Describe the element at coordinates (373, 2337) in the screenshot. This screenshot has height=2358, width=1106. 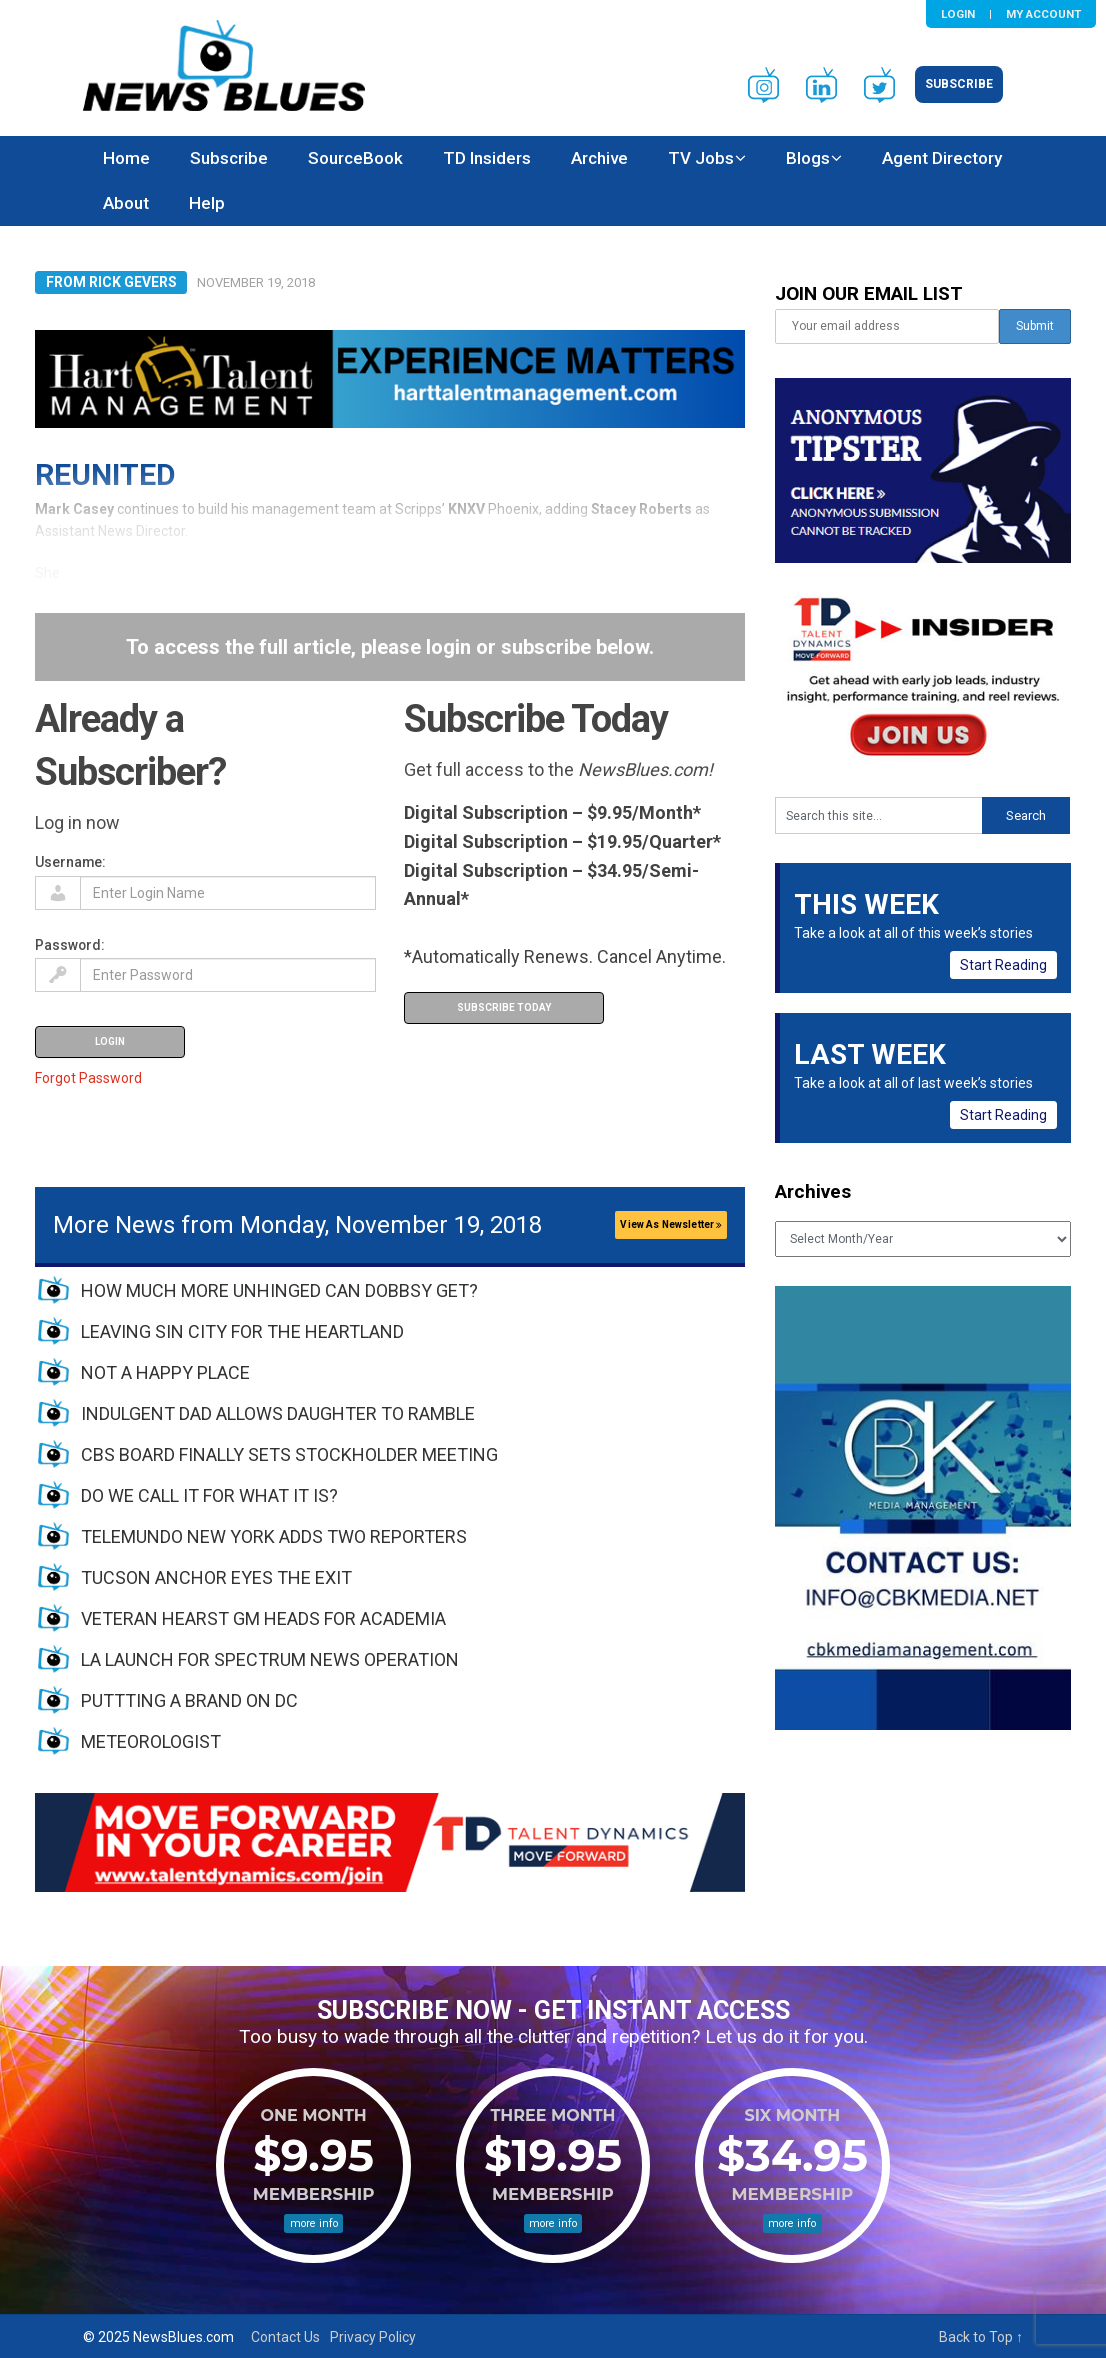
I see `Privacy Policy` at that location.